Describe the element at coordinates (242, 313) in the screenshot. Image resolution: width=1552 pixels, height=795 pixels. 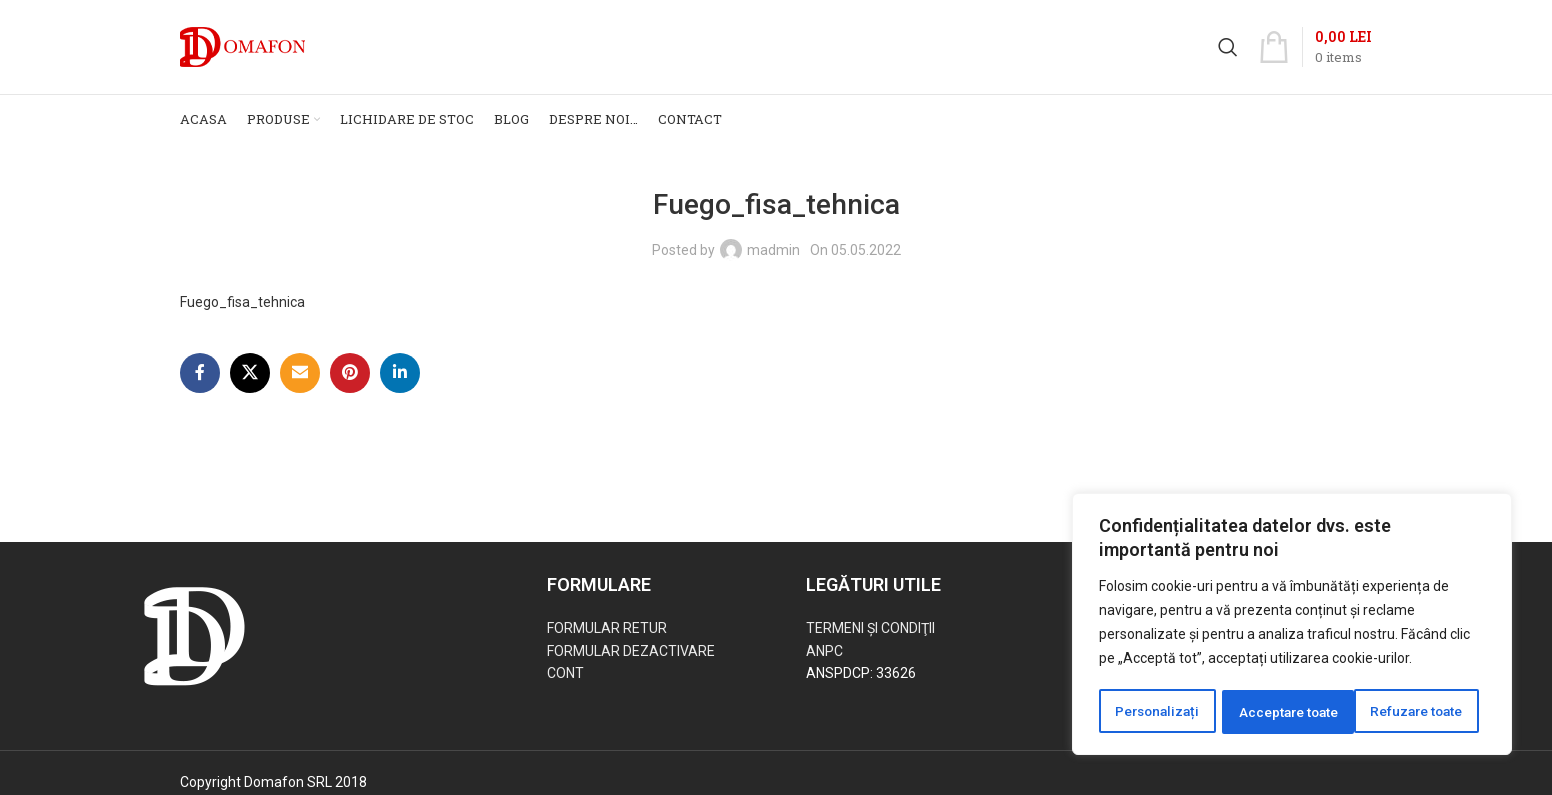
I see `Fuego_fisa_tehnica` at that location.